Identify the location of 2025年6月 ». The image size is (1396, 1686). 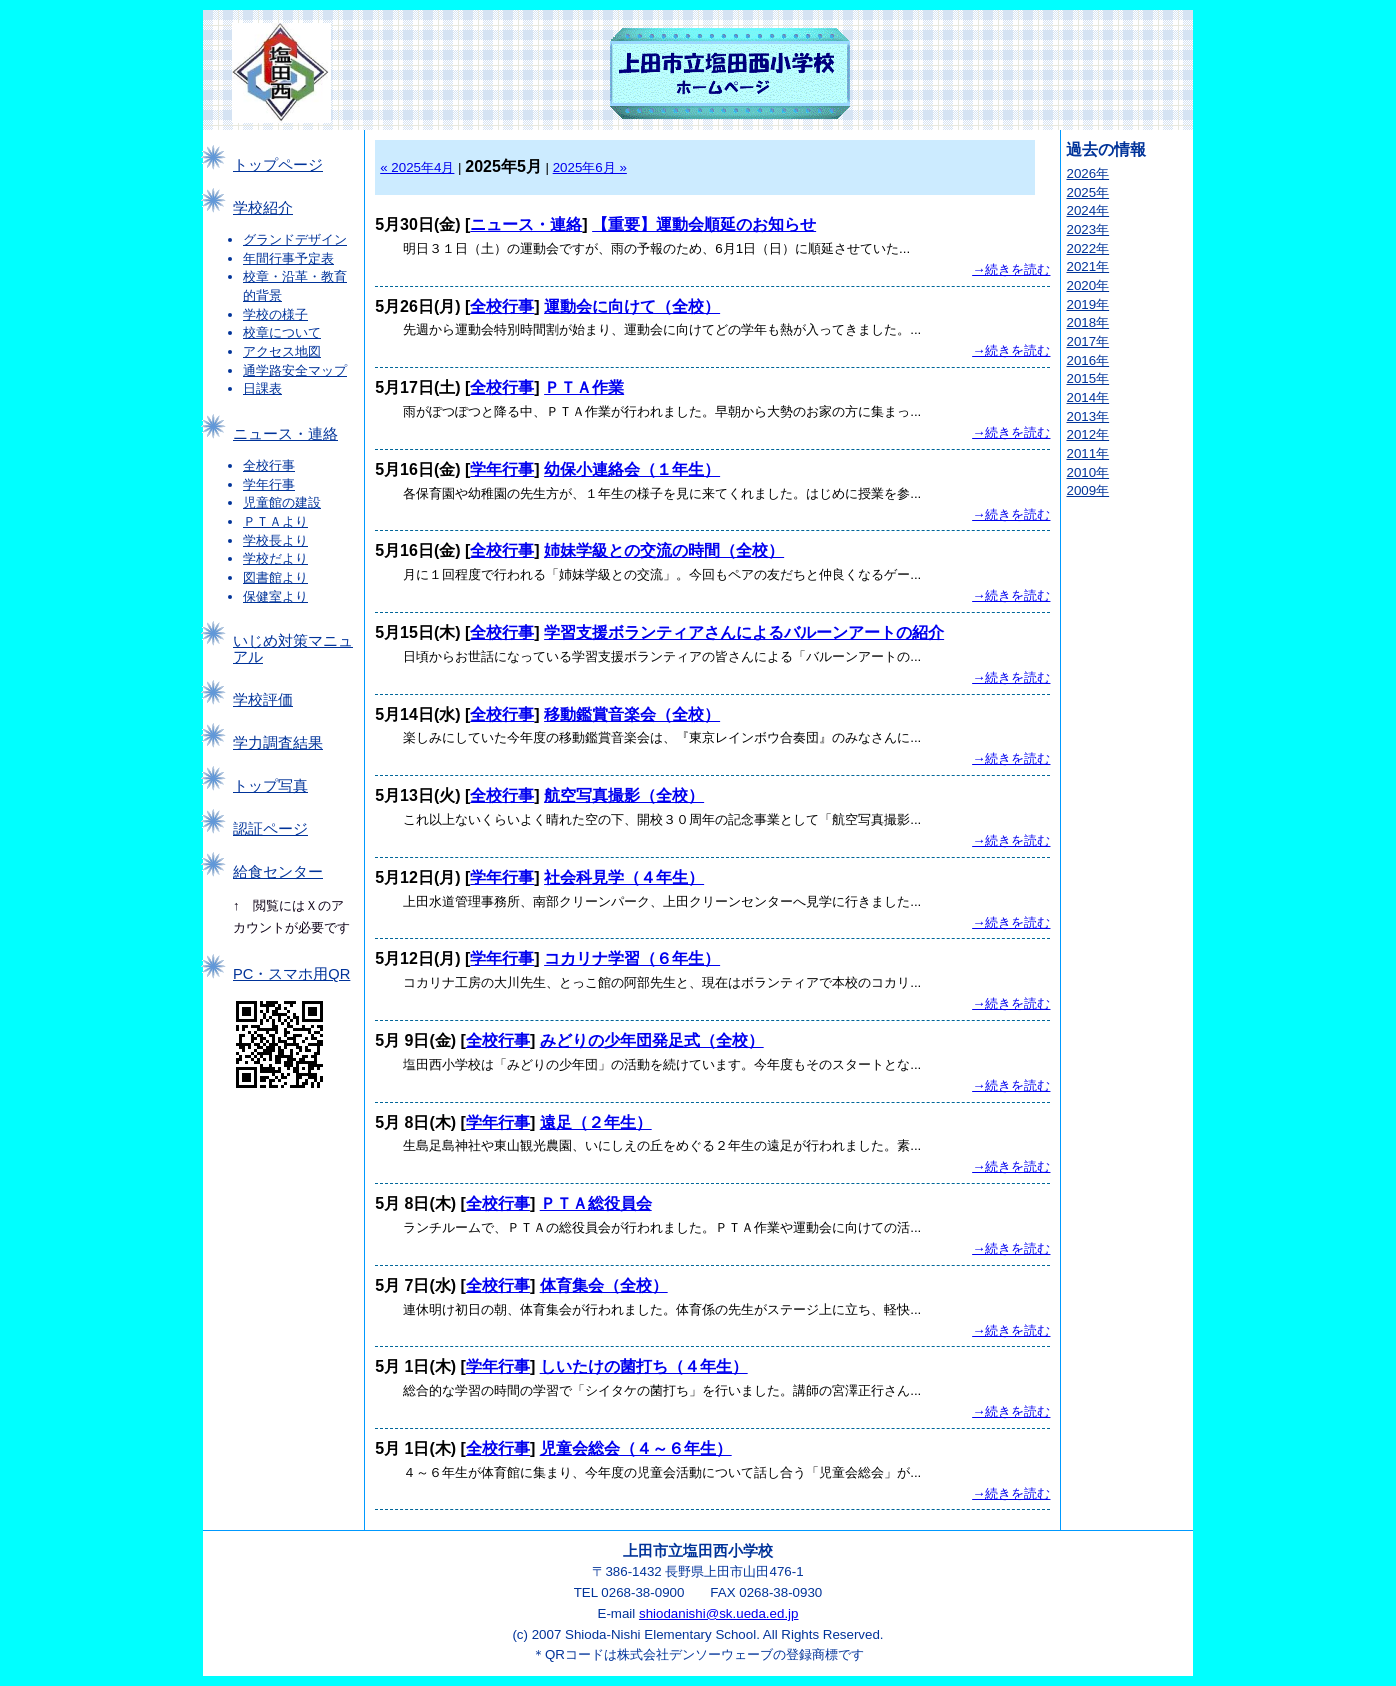
(590, 167).